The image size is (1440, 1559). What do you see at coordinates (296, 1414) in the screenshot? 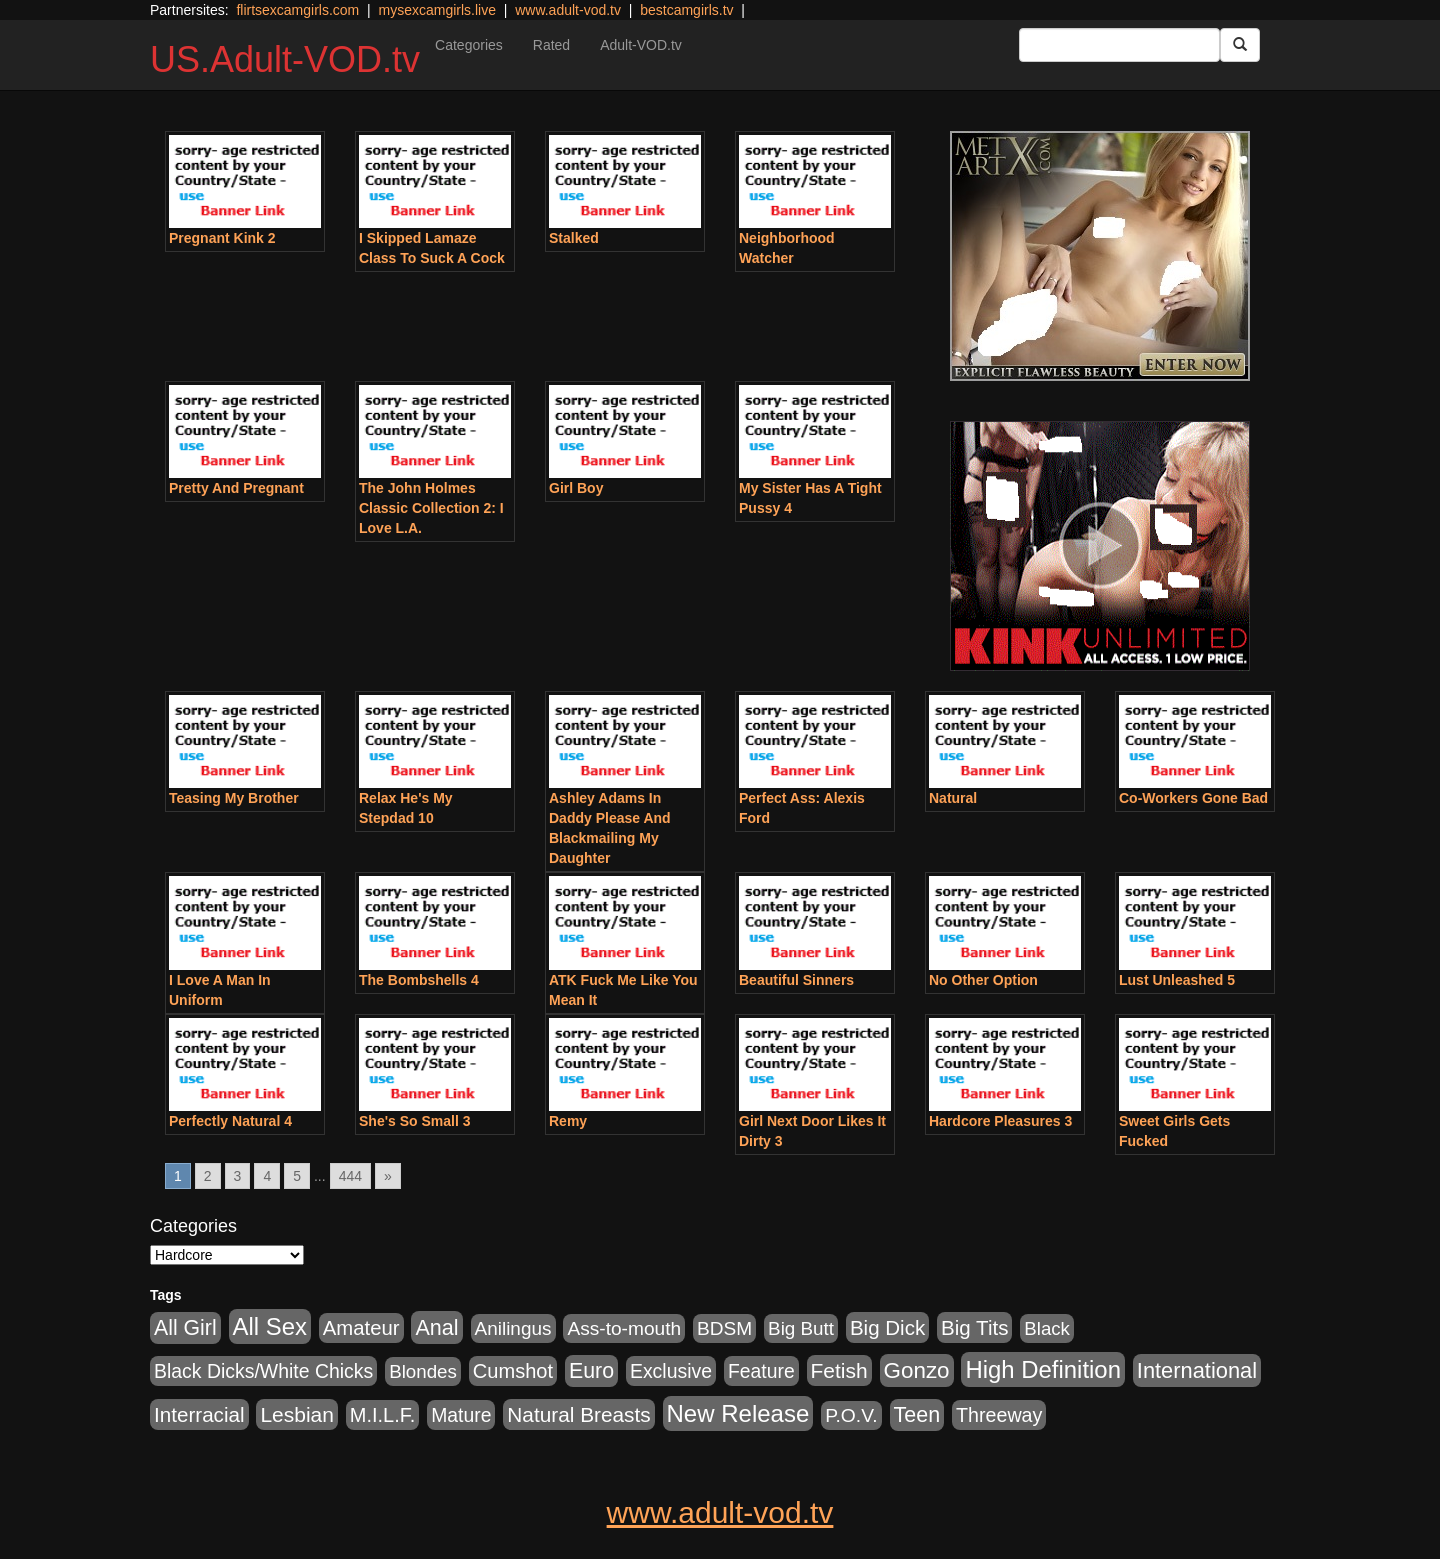
I see `Lesbian [Lesbian (1,484 items)]` at bounding box center [296, 1414].